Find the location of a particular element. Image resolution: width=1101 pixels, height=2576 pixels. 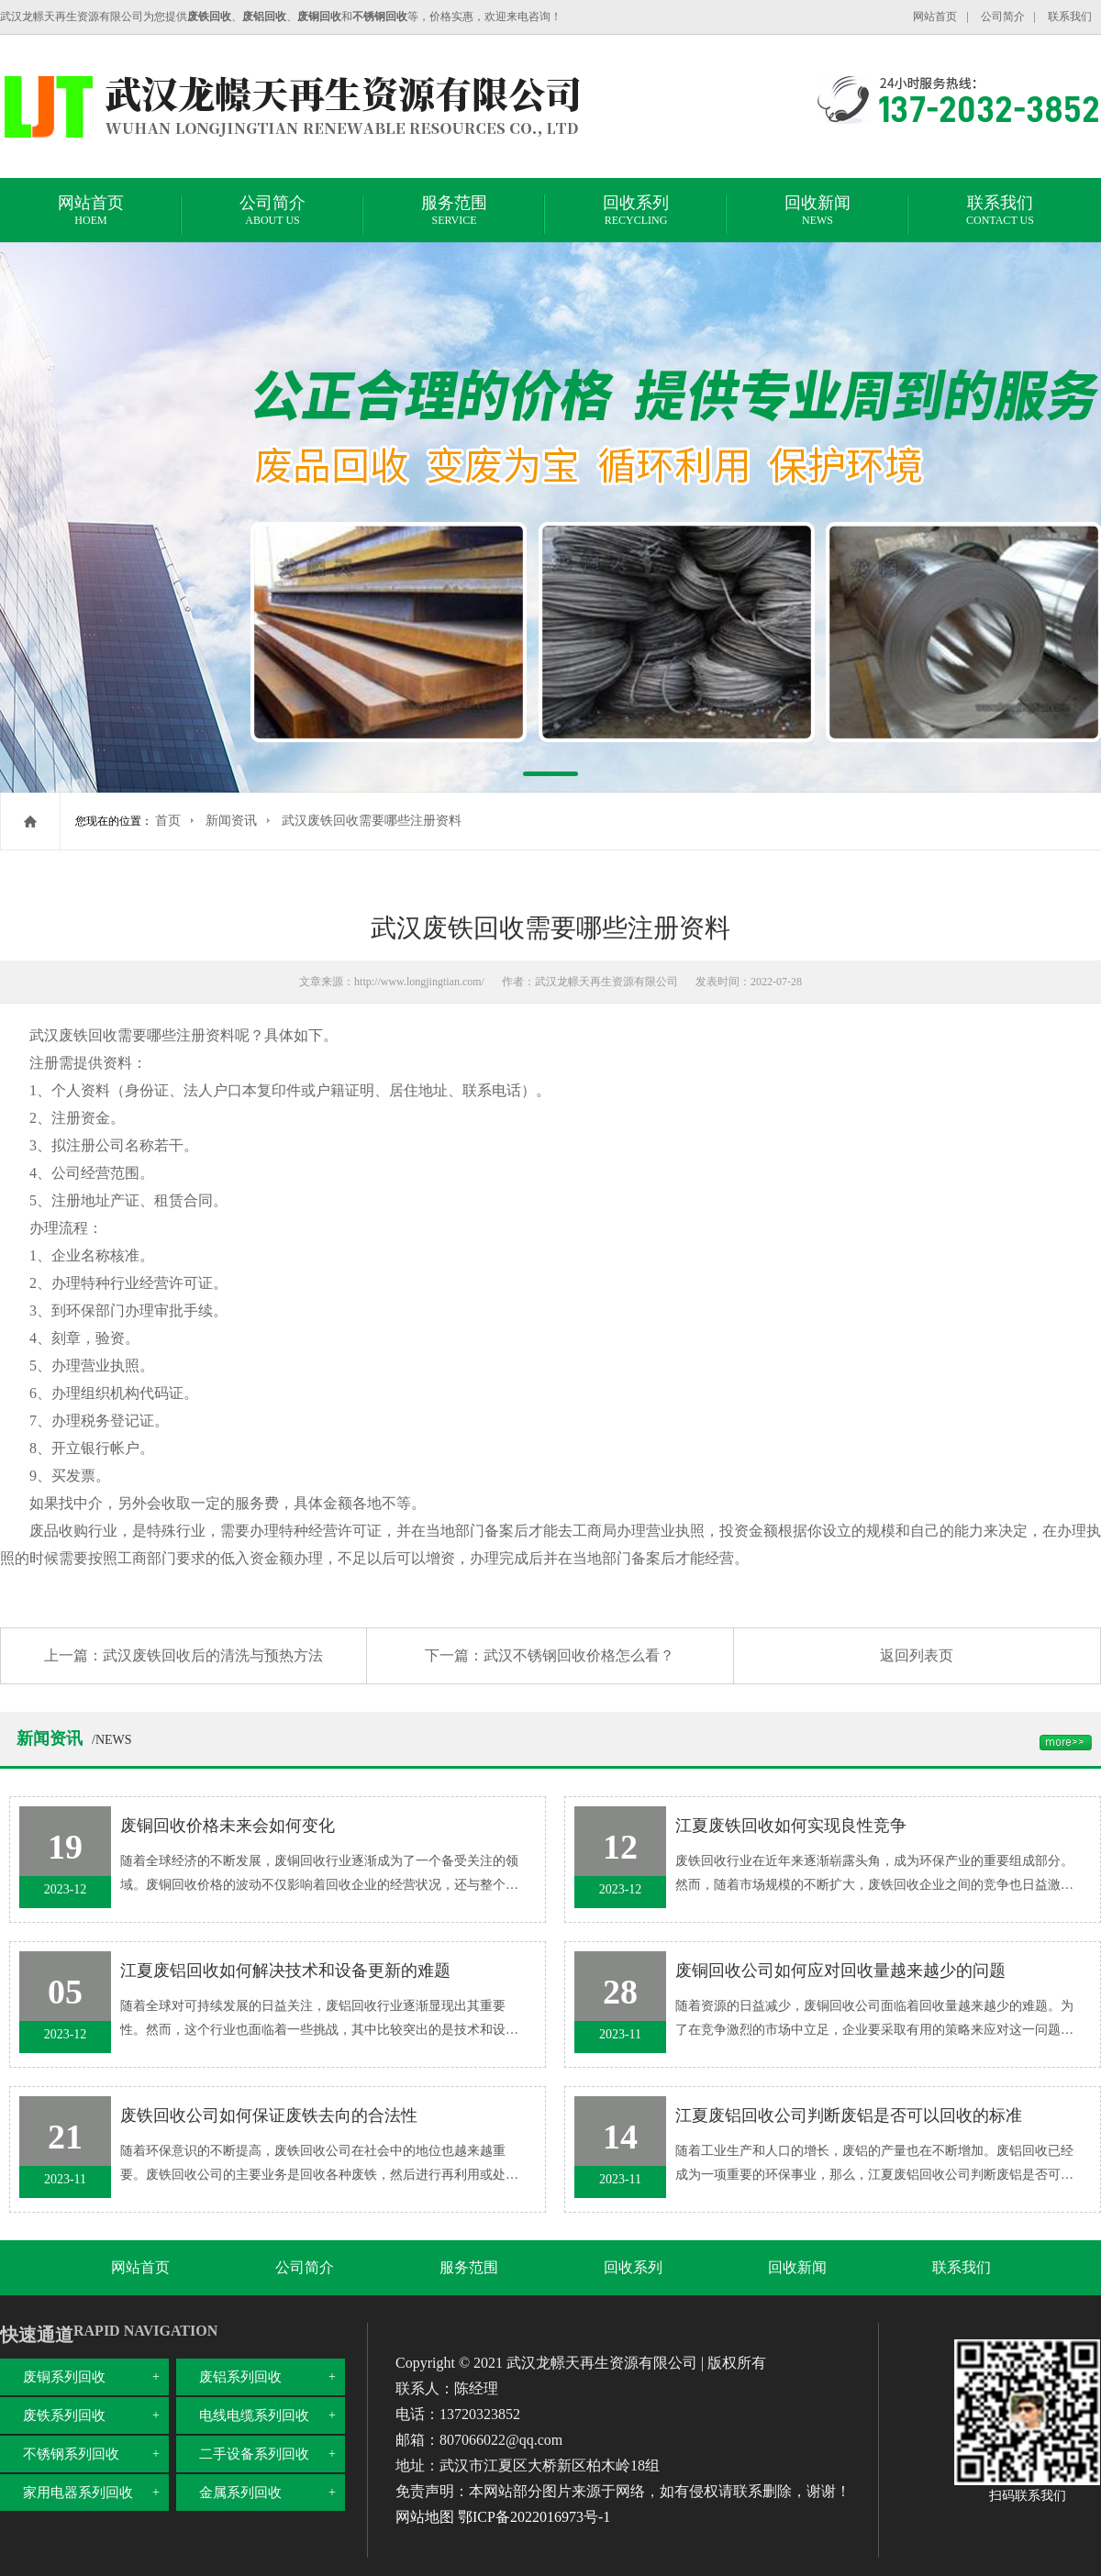

联系我们 is located at coordinates (1070, 16).